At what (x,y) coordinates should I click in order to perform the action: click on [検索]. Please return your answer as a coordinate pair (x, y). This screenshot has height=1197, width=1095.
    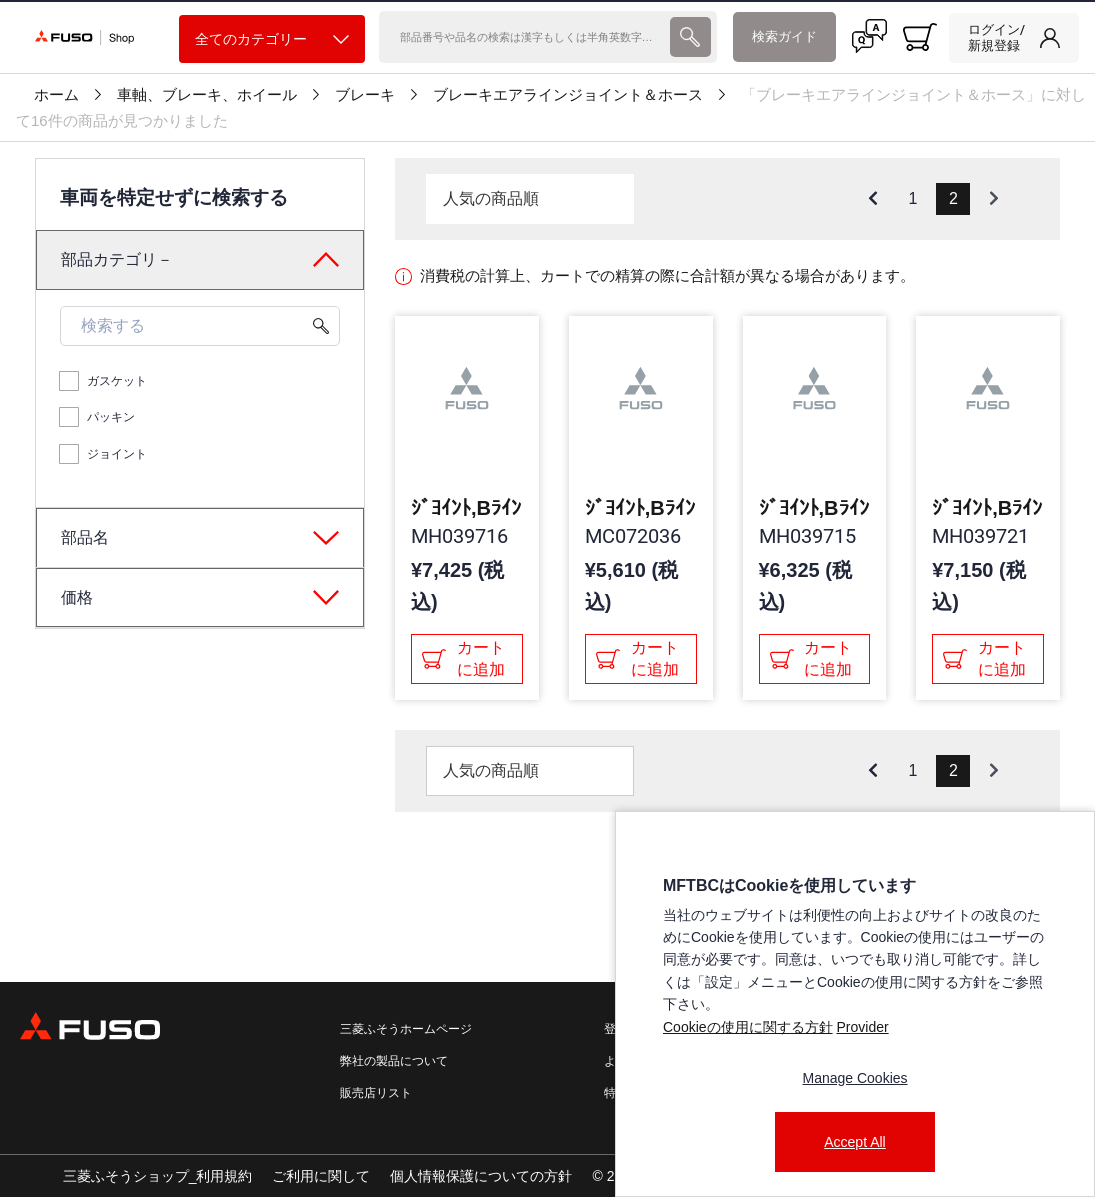
    Looking at the image, I should click on (523, 37).